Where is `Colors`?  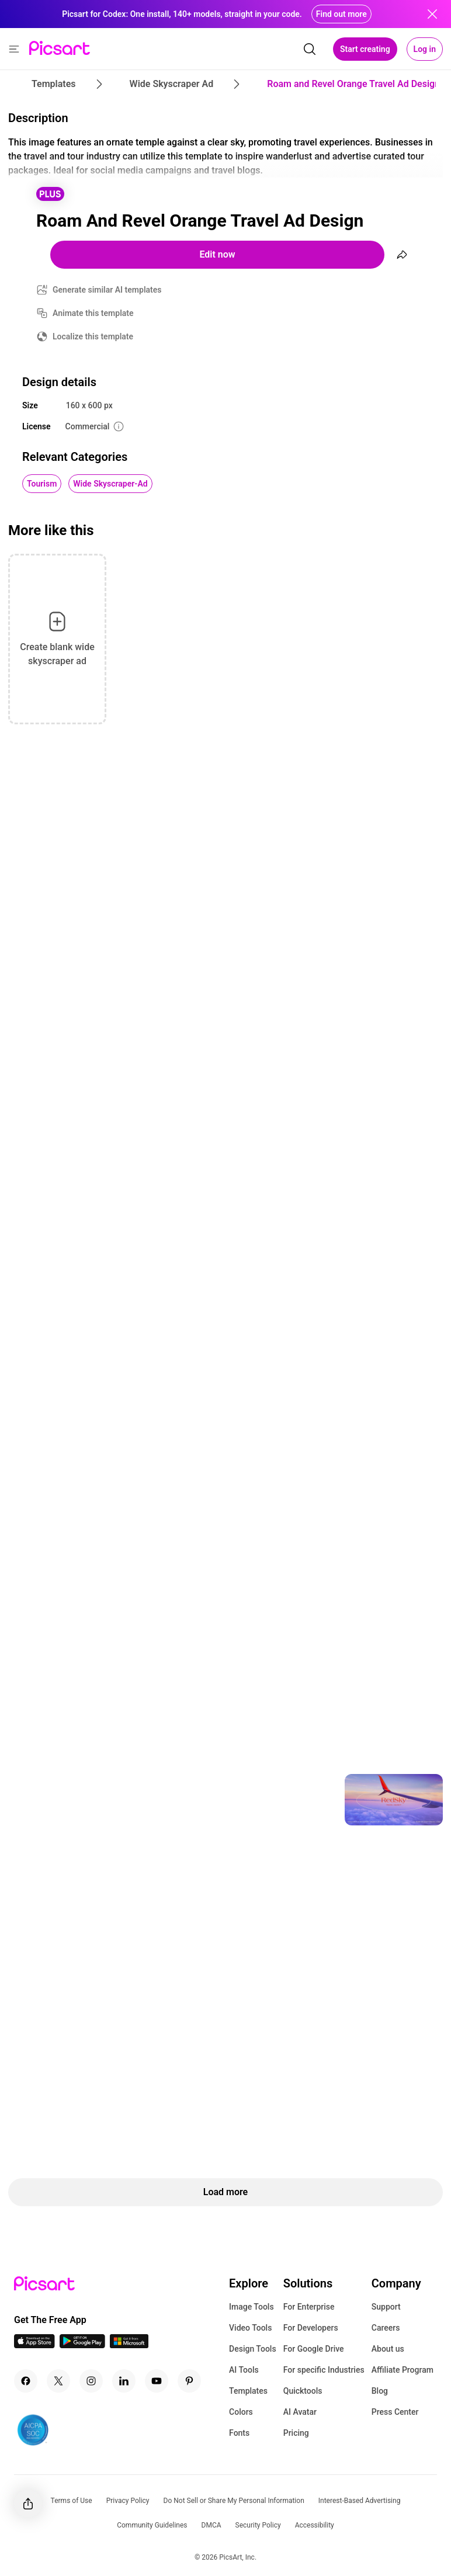 Colors is located at coordinates (241, 2412).